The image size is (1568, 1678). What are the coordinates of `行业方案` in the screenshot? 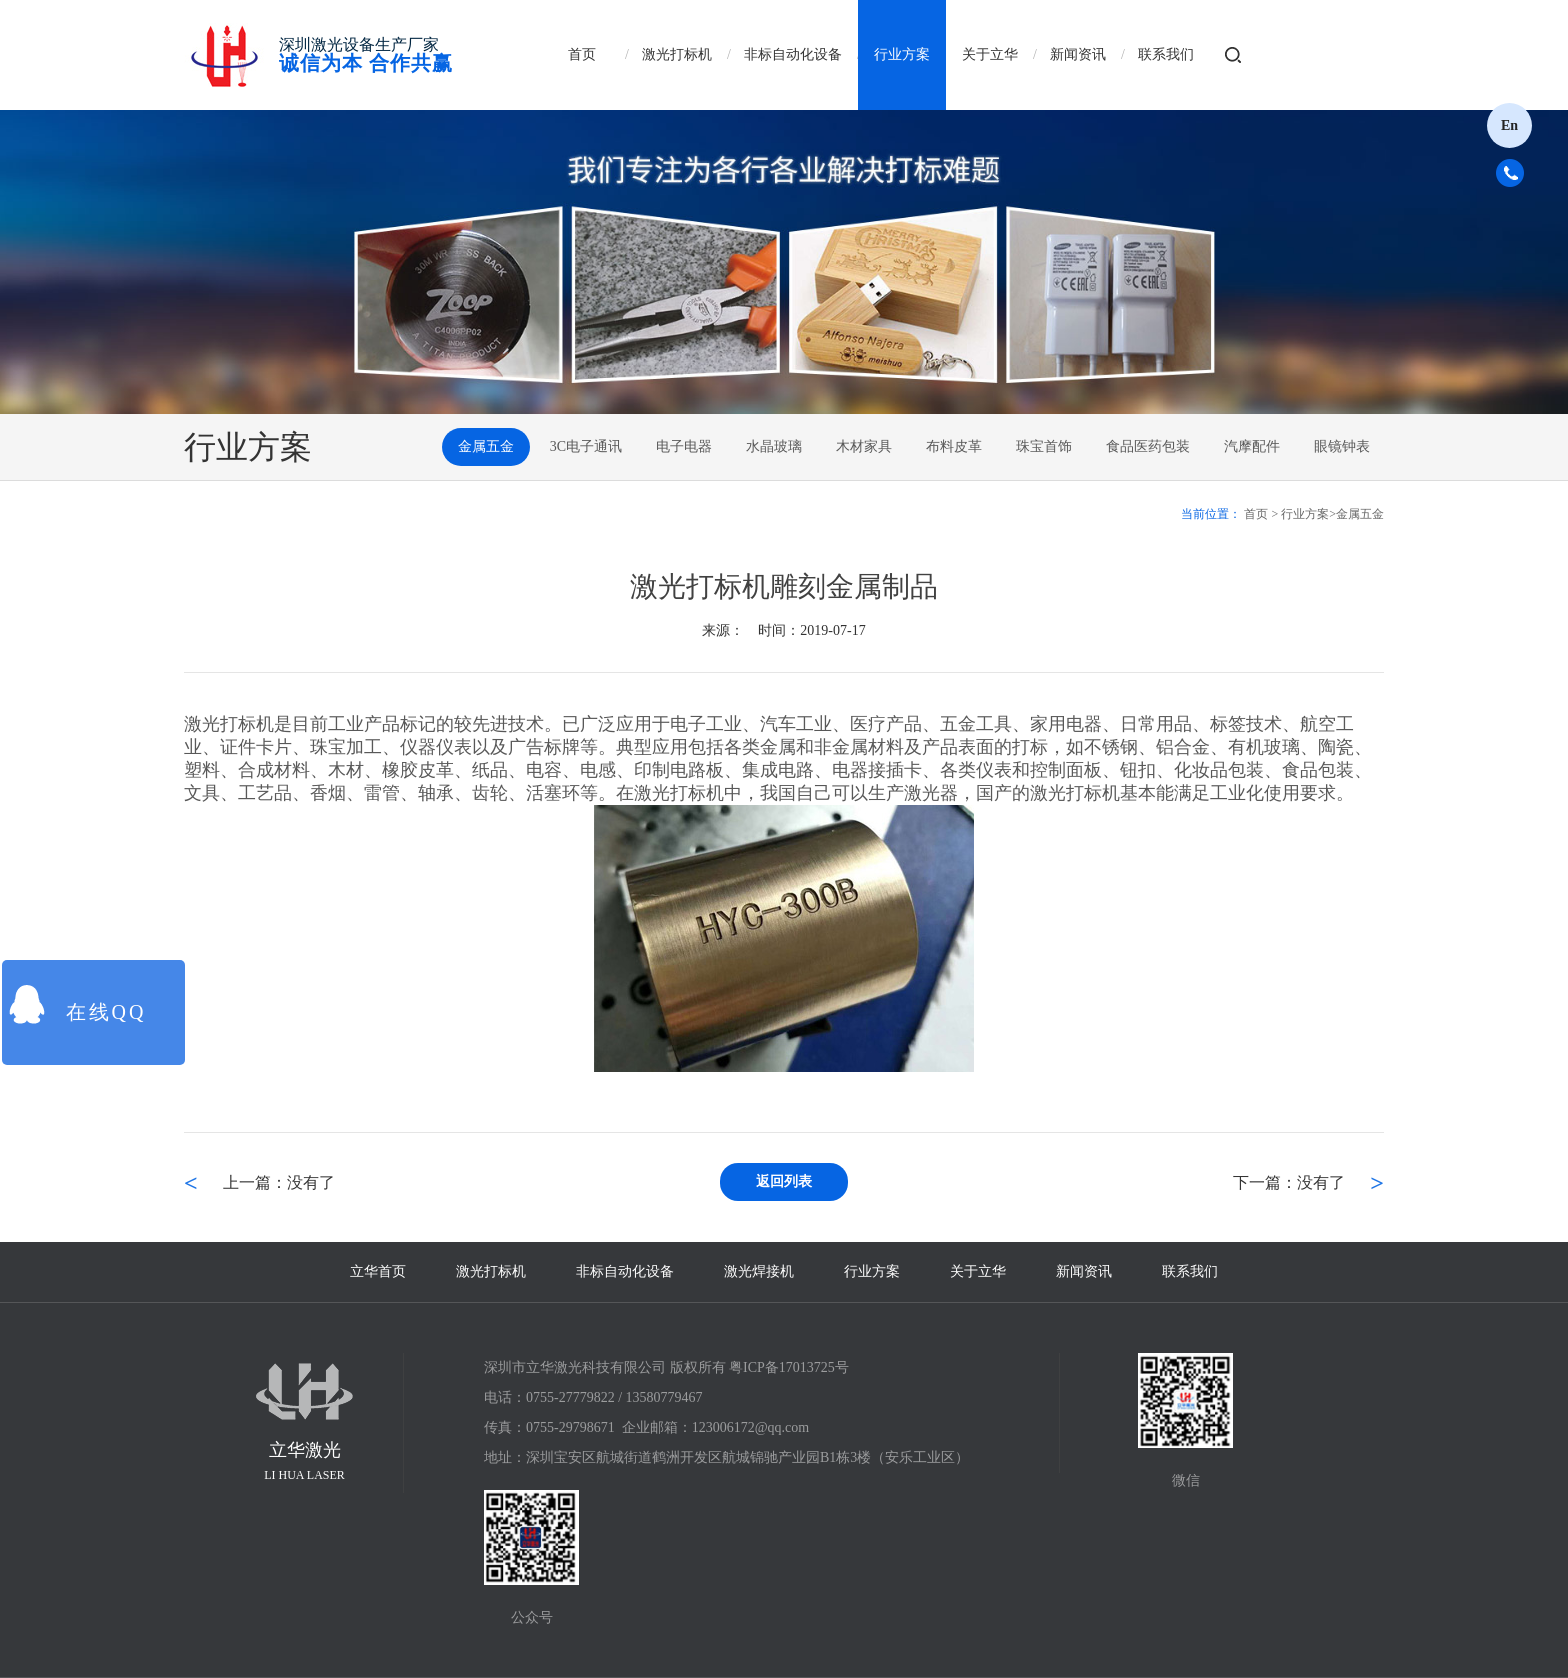 It's located at (902, 54).